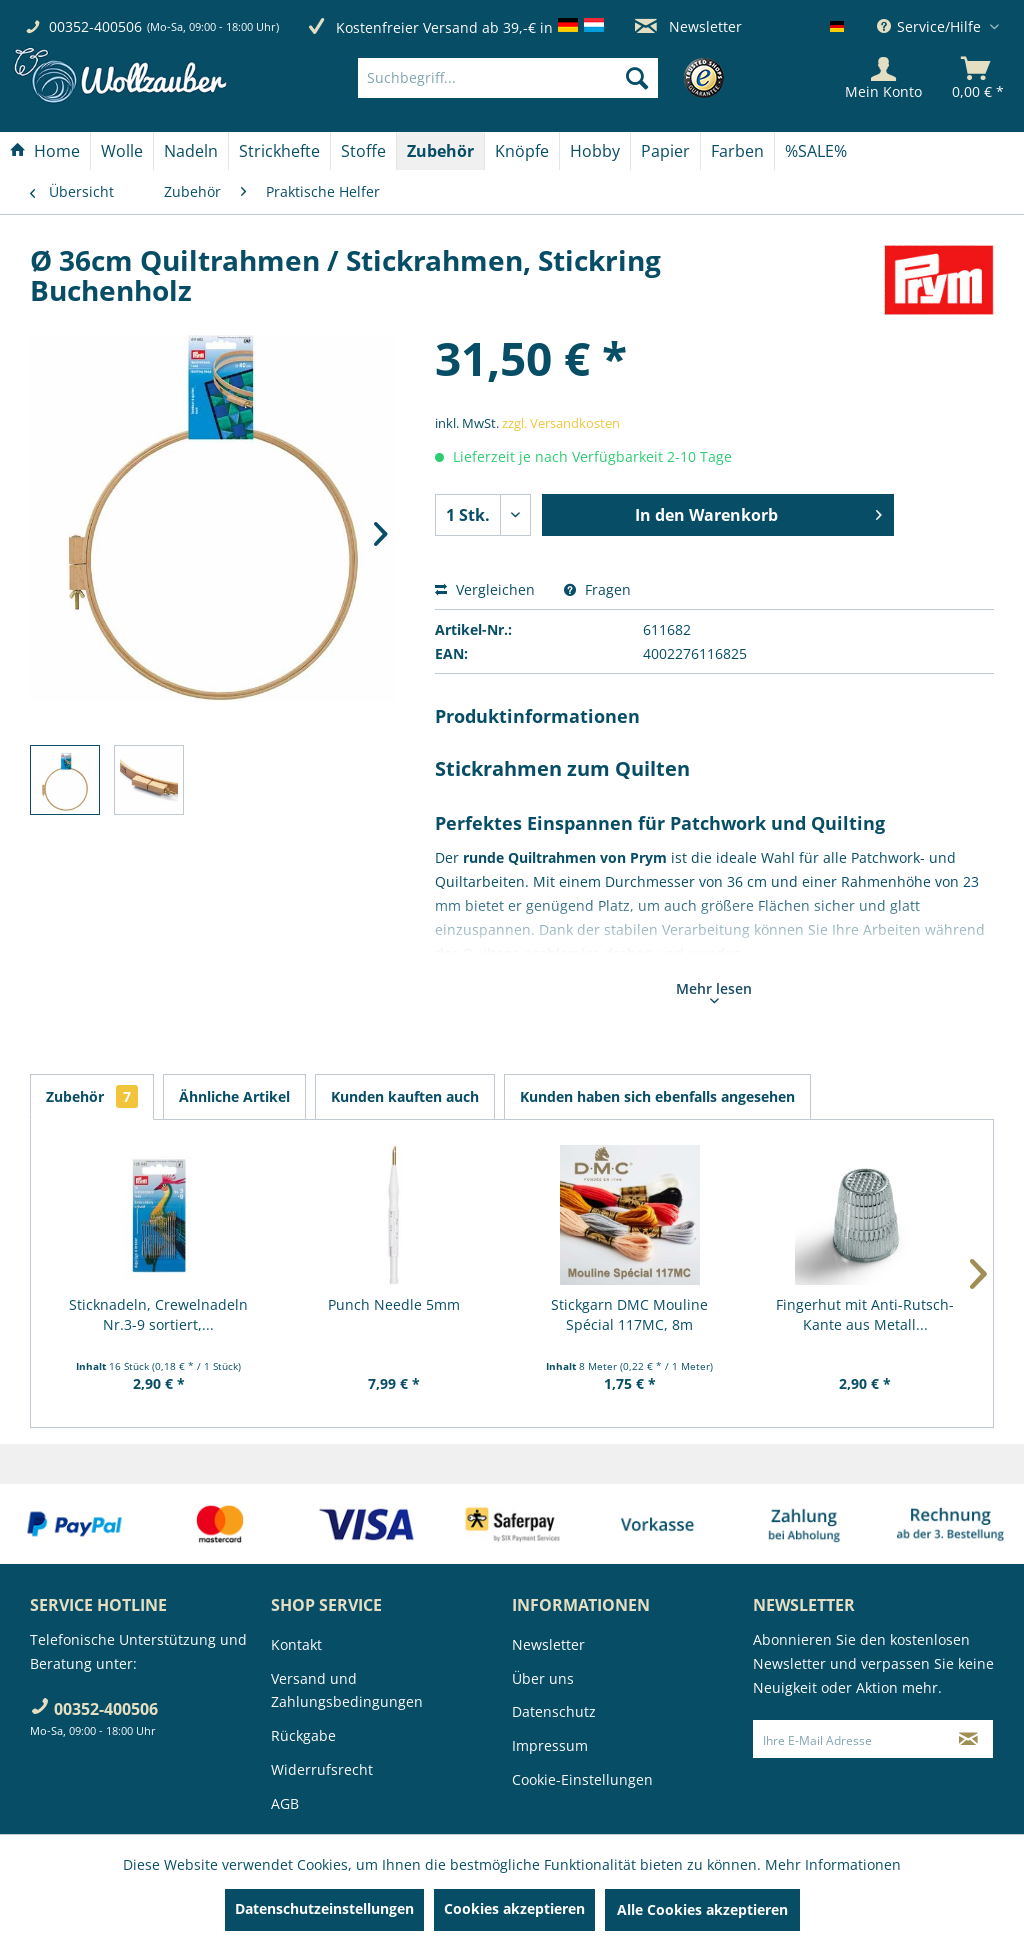  Describe the element at coordinates (637, 78) in the screenshot. I see `[Suchen]` at that location.